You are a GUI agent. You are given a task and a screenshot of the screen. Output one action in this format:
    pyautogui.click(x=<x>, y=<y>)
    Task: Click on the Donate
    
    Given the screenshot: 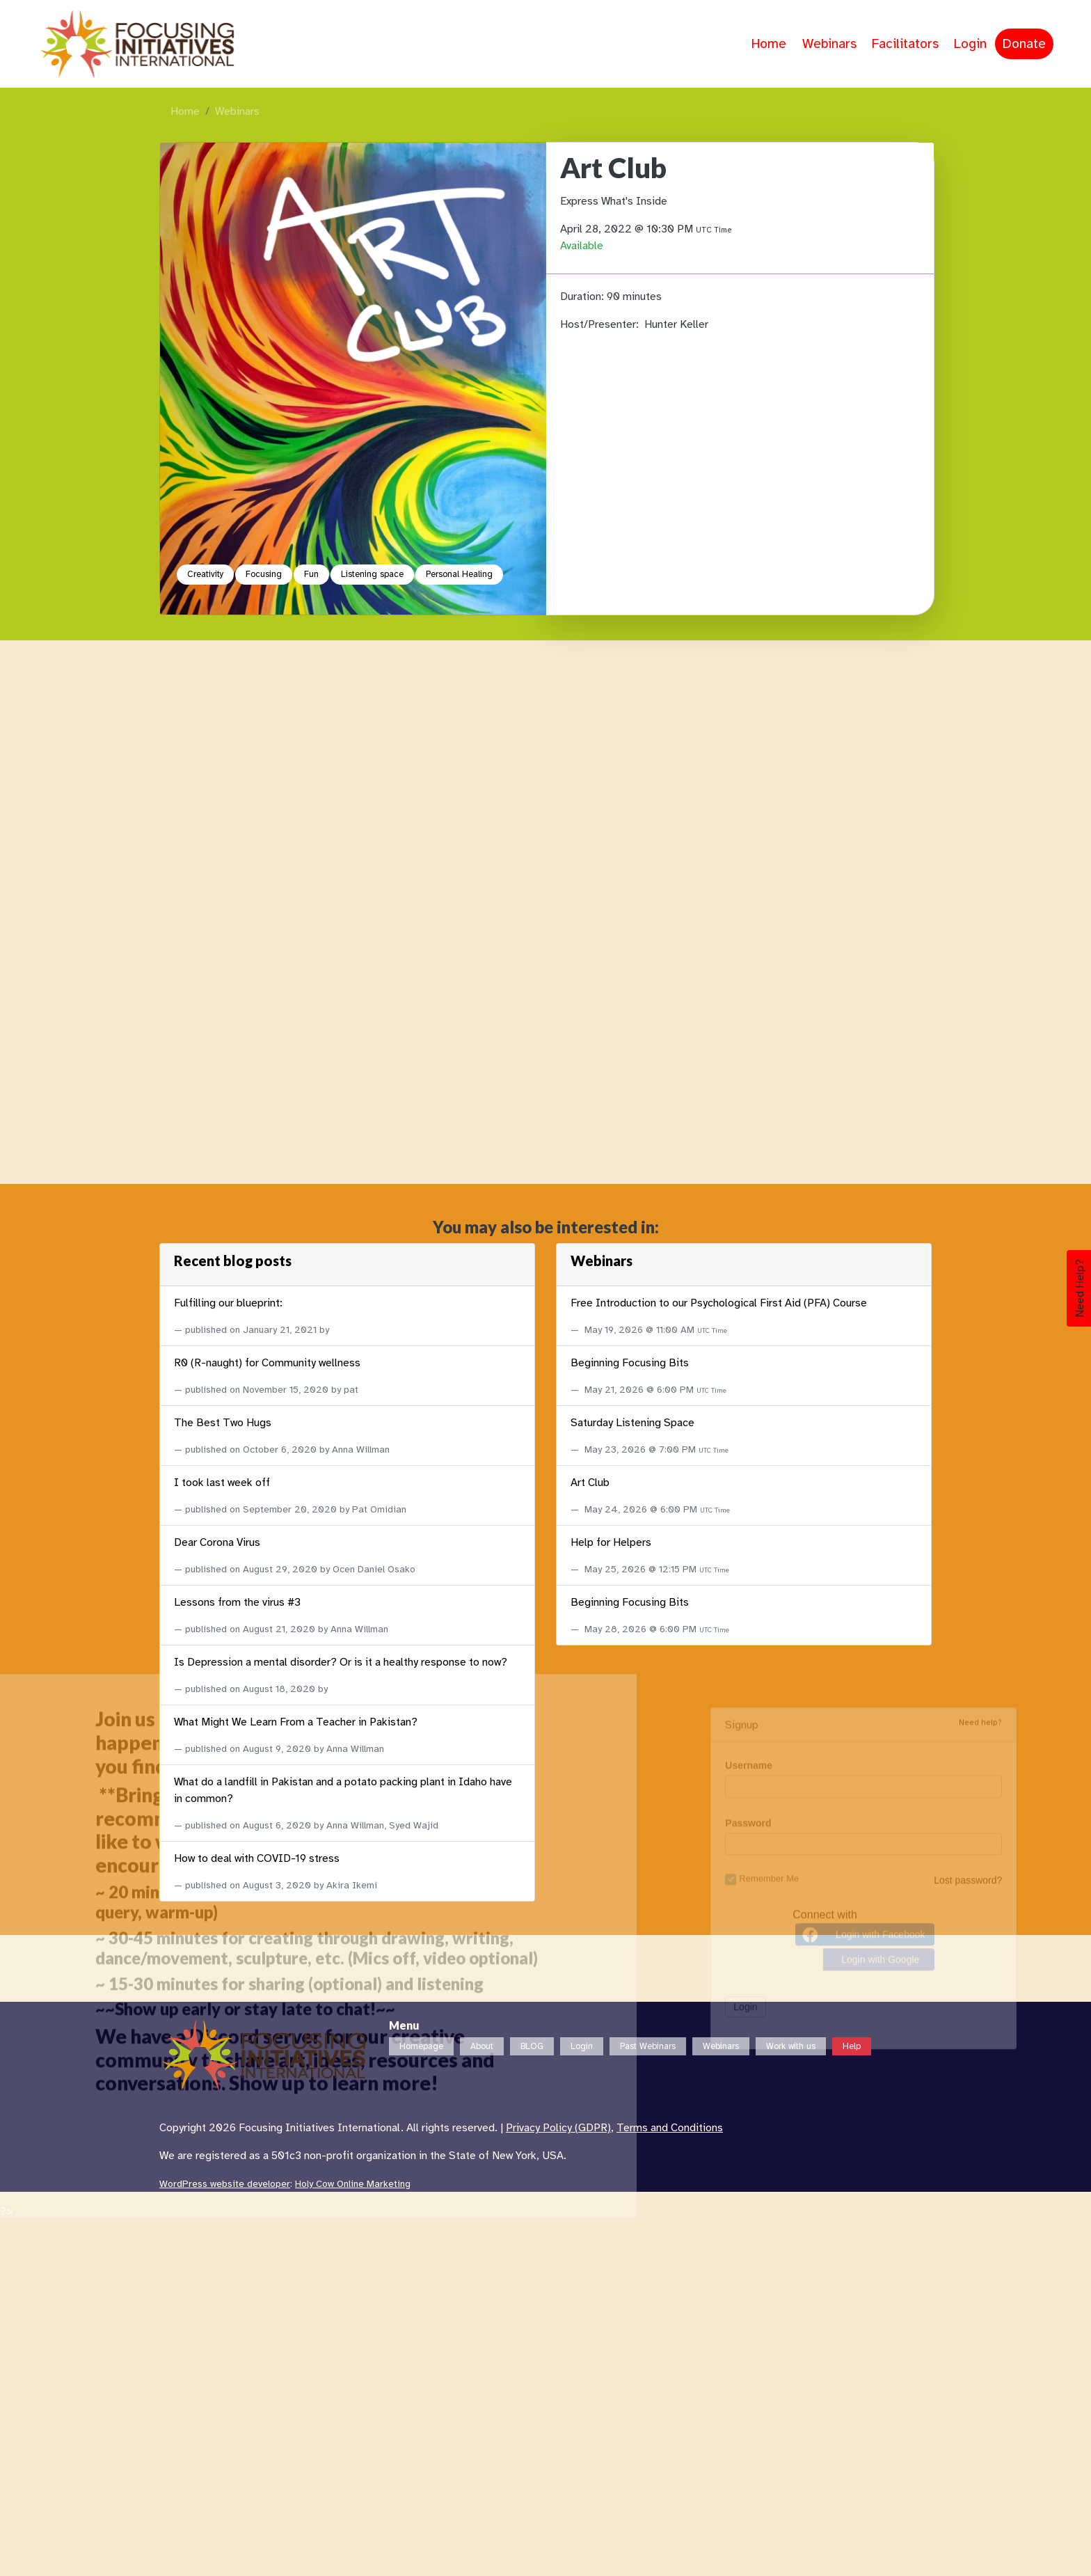 What is the action you would take?
    pyautogui.click(x=1024, y=43)
    